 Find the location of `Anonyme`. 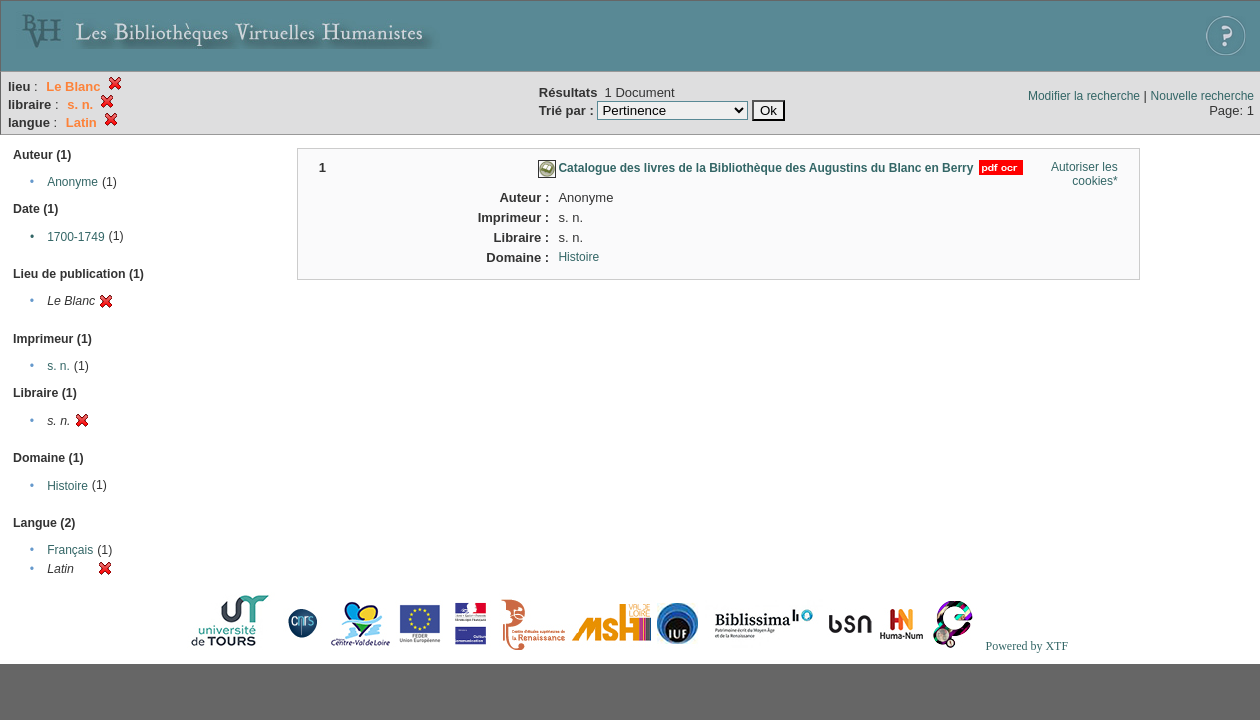

Anonyme is located at coordinates (72, 182).